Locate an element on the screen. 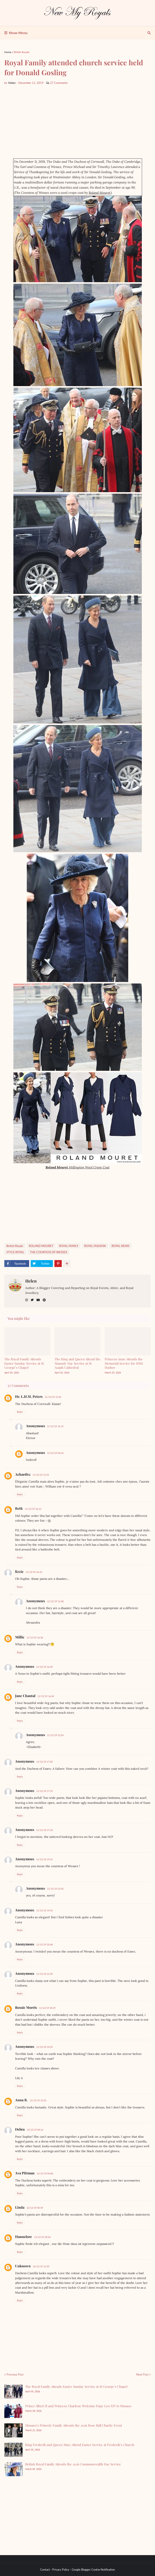 This screenshot has width=155, height=2576. Hannelore is located at coordinates (23, 2236).